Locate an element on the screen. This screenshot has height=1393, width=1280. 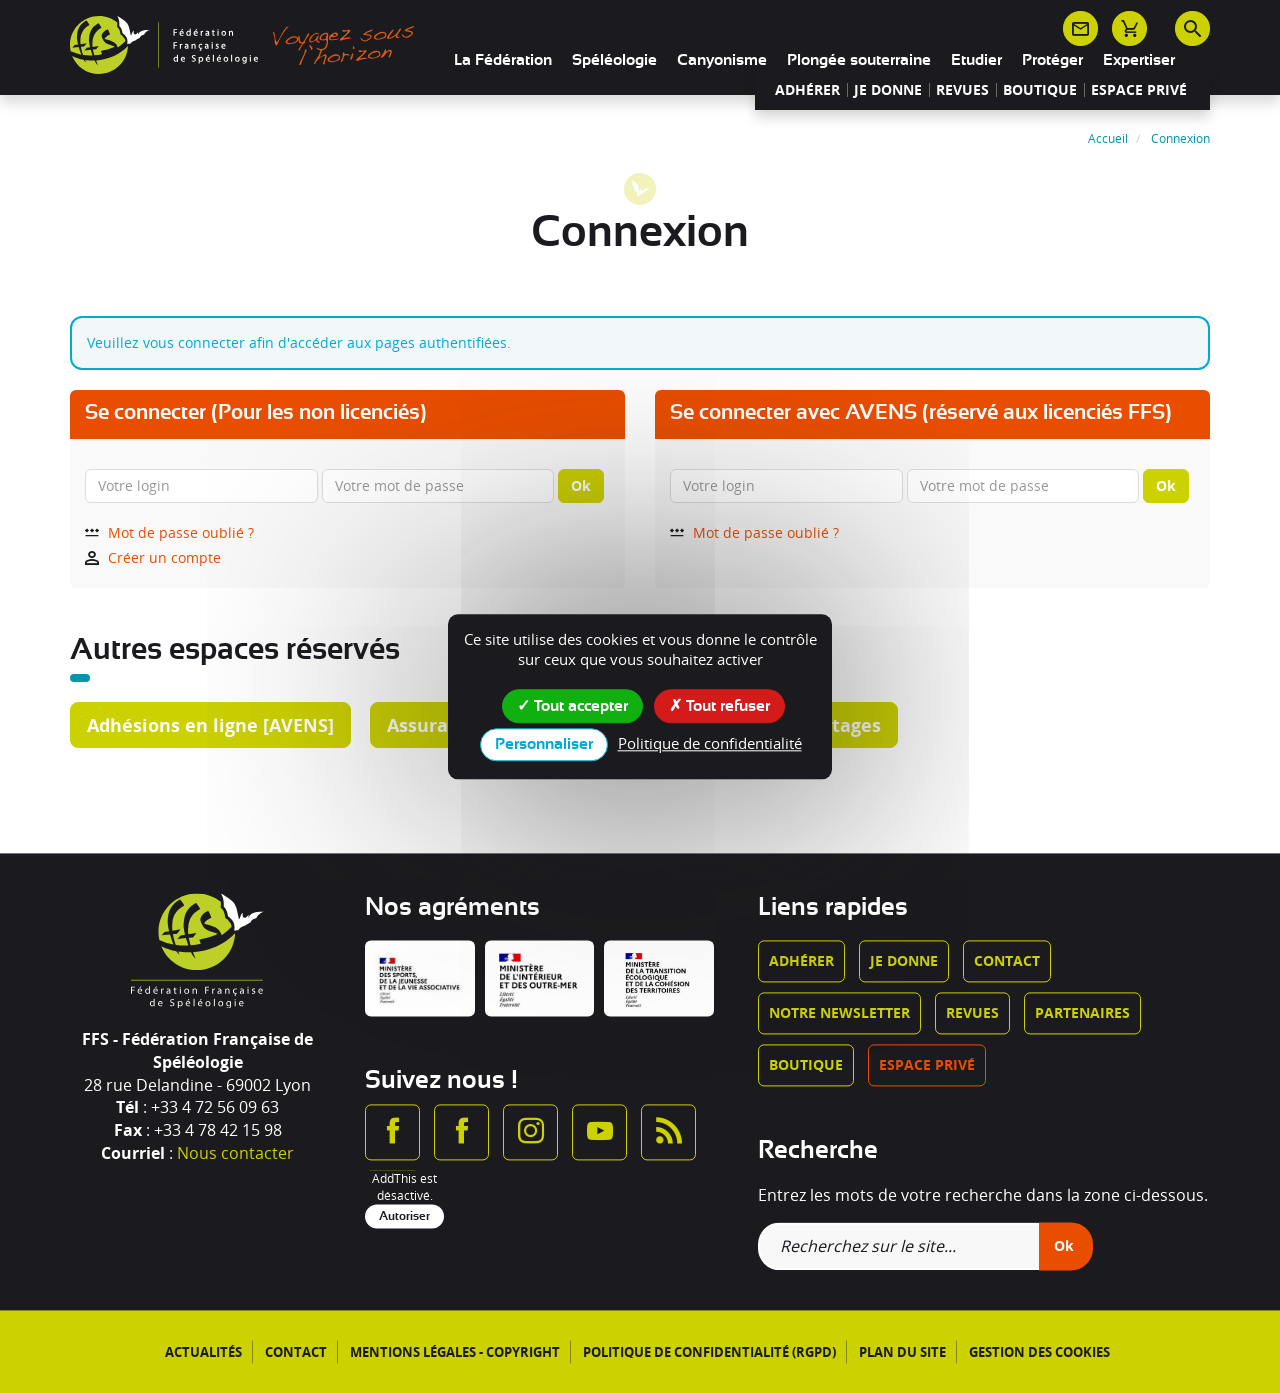
La Fédération is located at coordinates (503, 60).